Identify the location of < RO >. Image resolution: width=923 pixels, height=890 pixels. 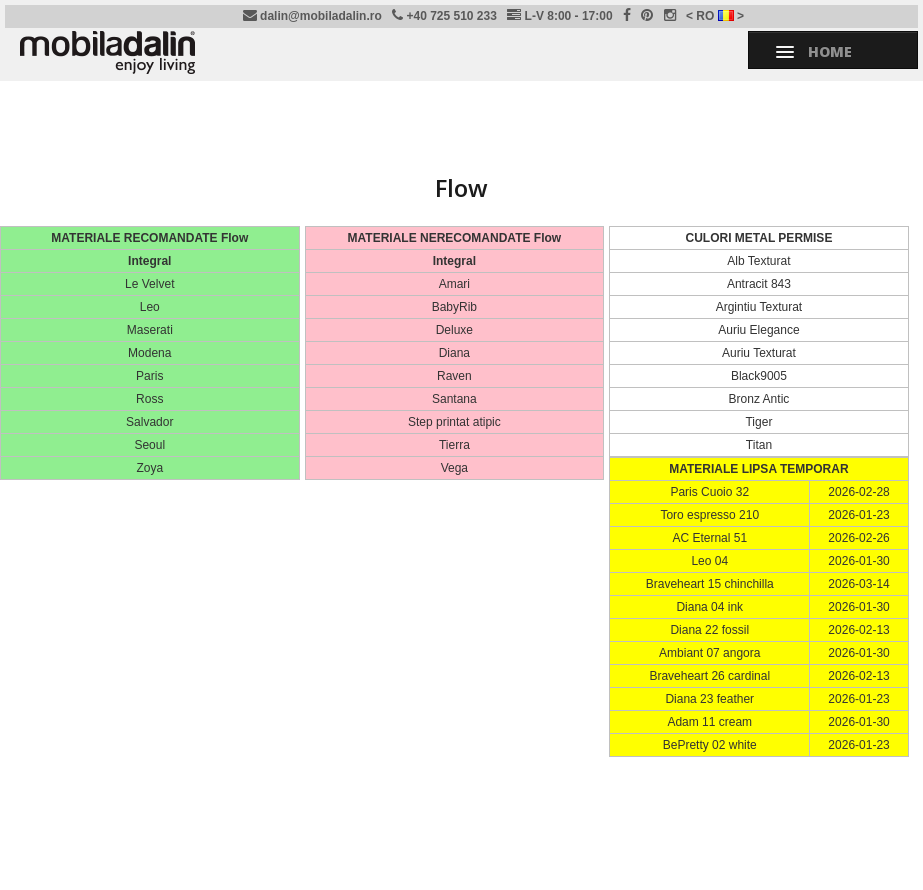
(715, 16).